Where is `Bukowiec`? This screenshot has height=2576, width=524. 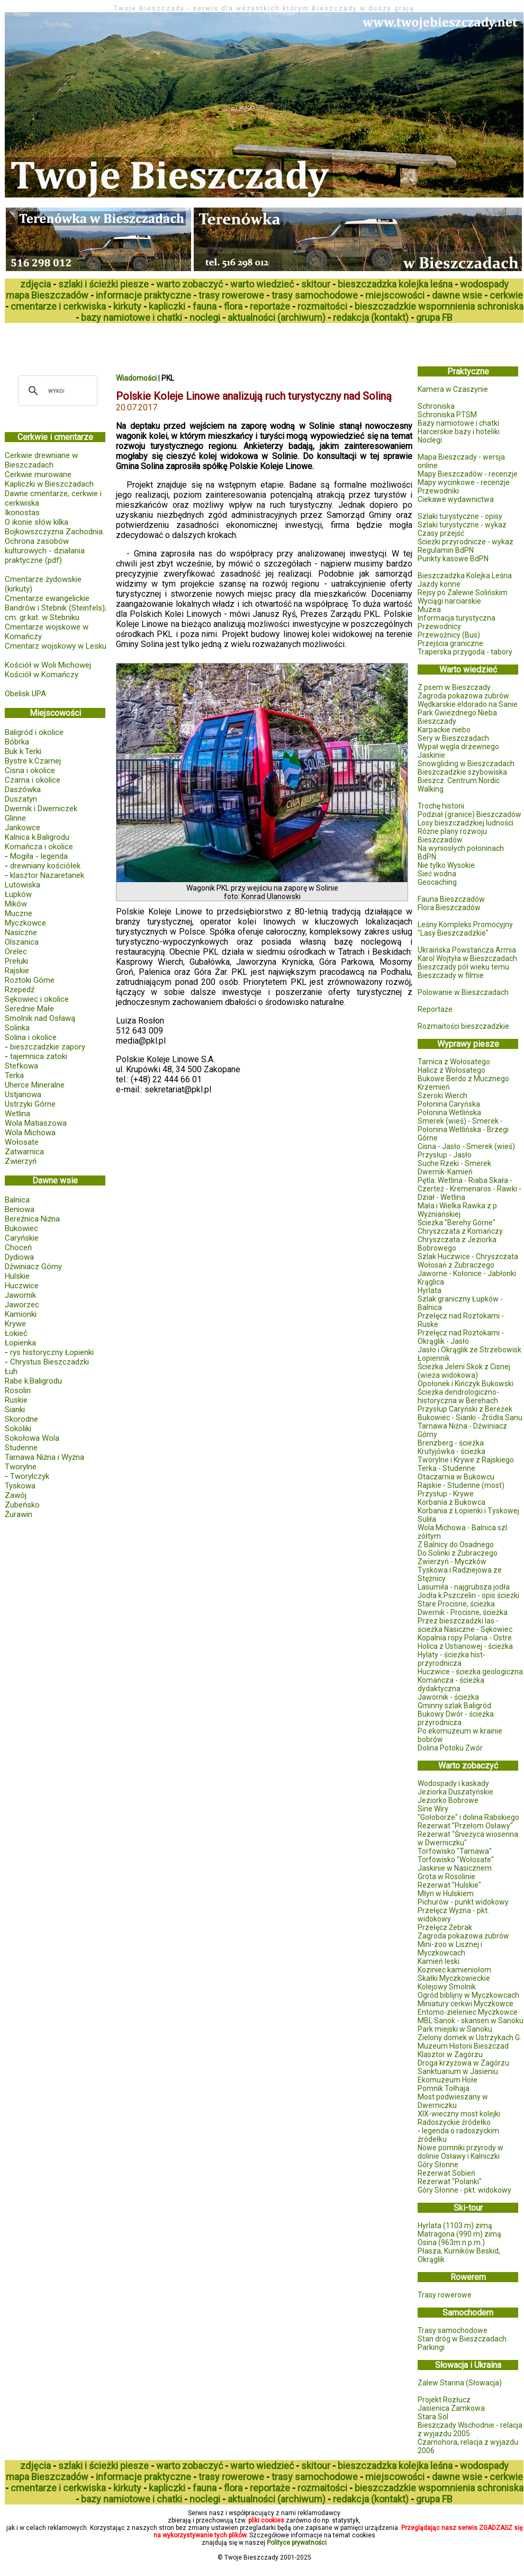 Bukowiec is located at coordinates (21, 1228).